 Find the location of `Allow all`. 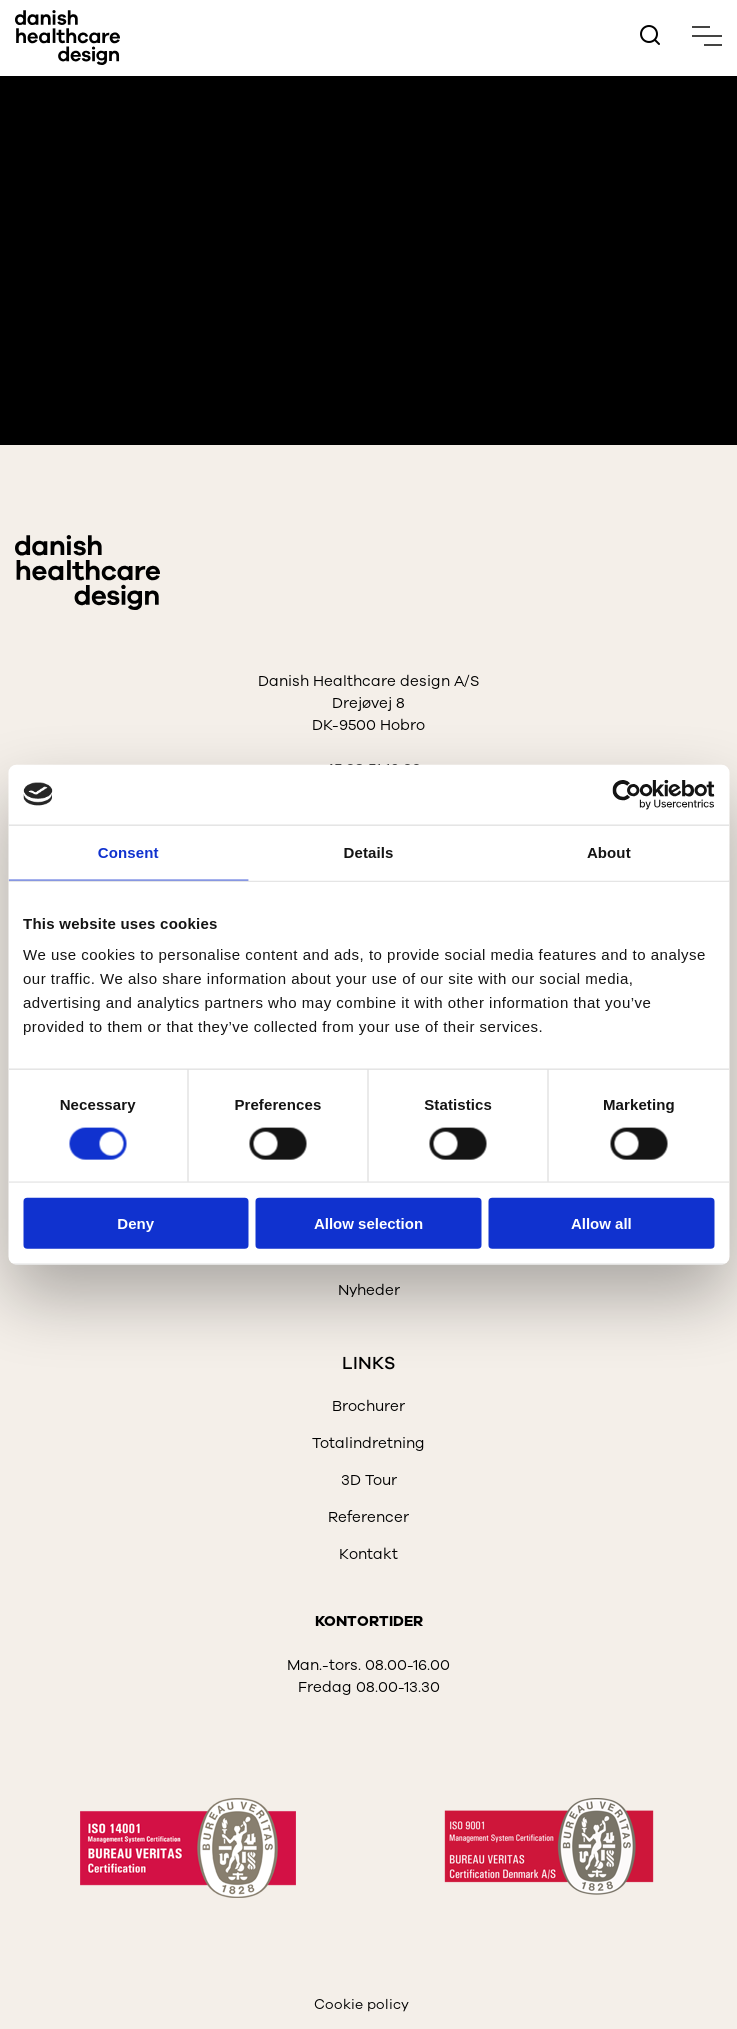

Allow all is located at coordinates (601, 1223).